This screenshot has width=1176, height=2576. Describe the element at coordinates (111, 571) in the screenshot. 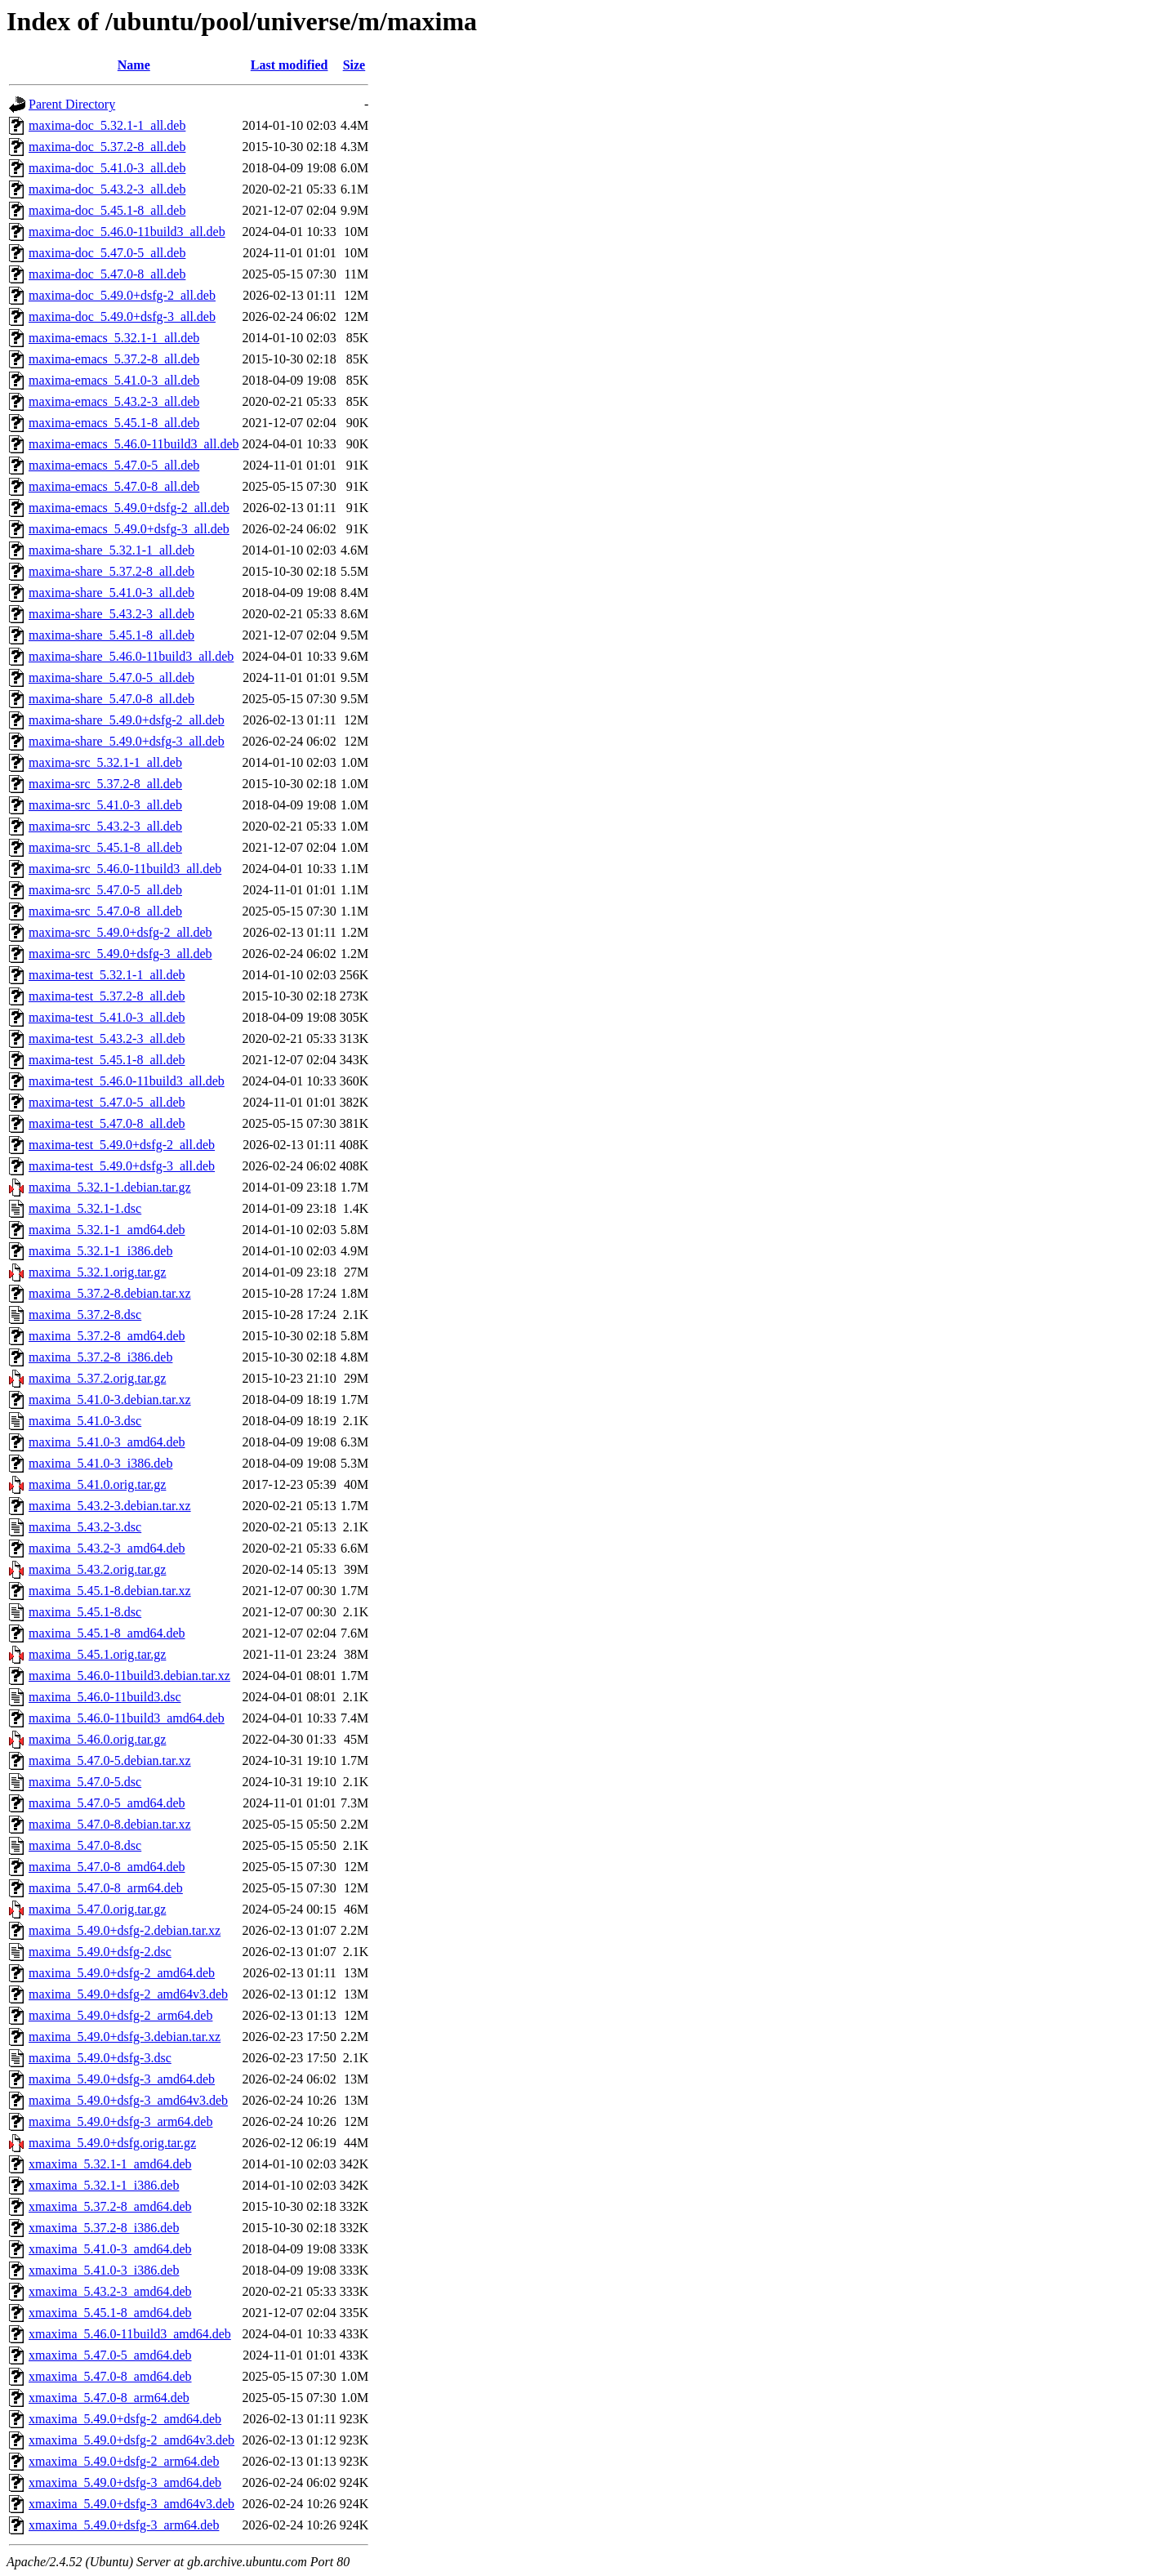

I see `maxima-share_5.37.2-8_all.deb` at that location.